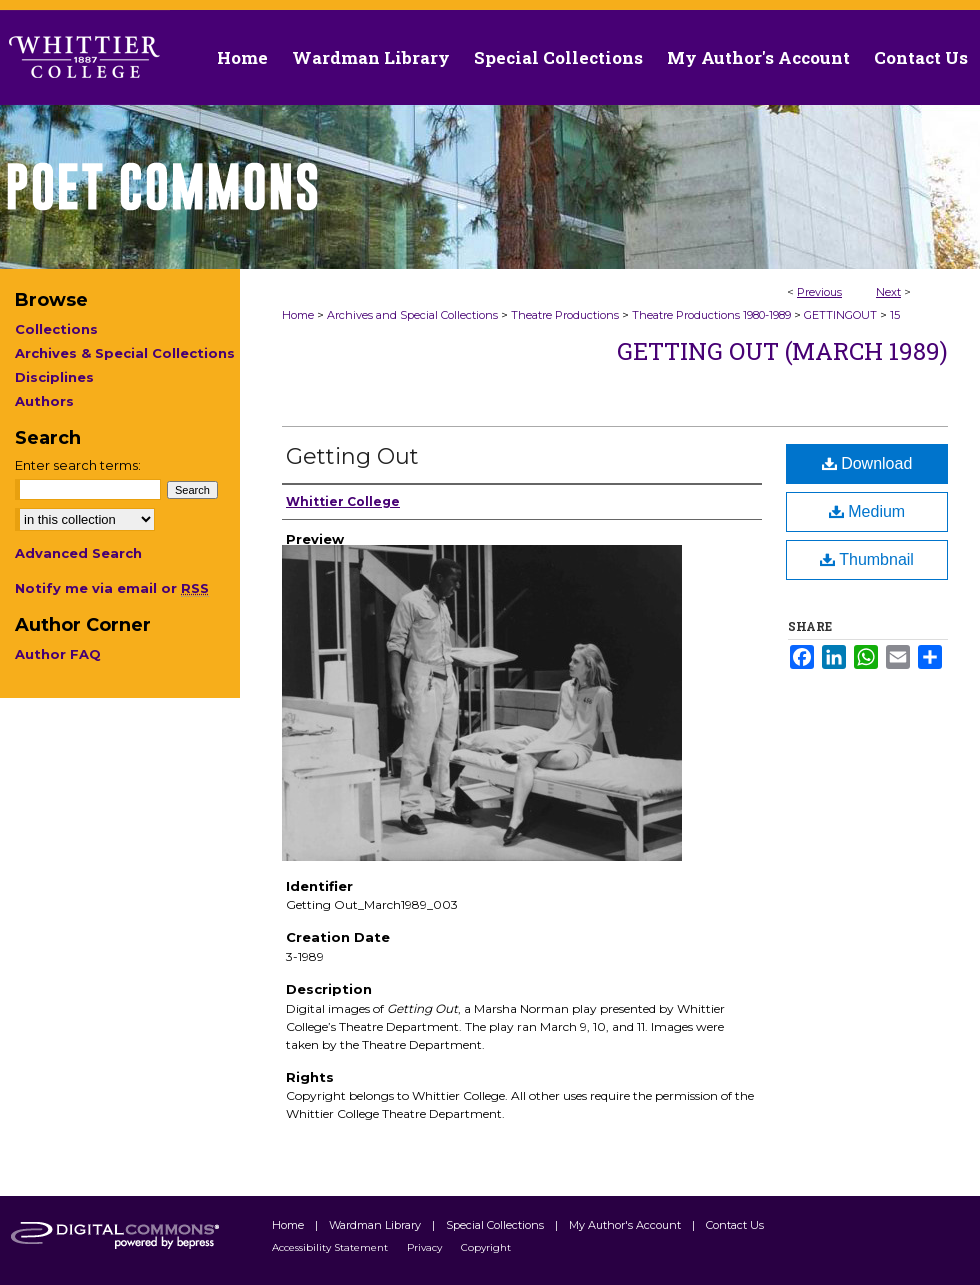 This screenshot has height=1285, width=980. Describe the element at coordinates (426, 1247) in the screenshot. I see `Privacy` at that location.